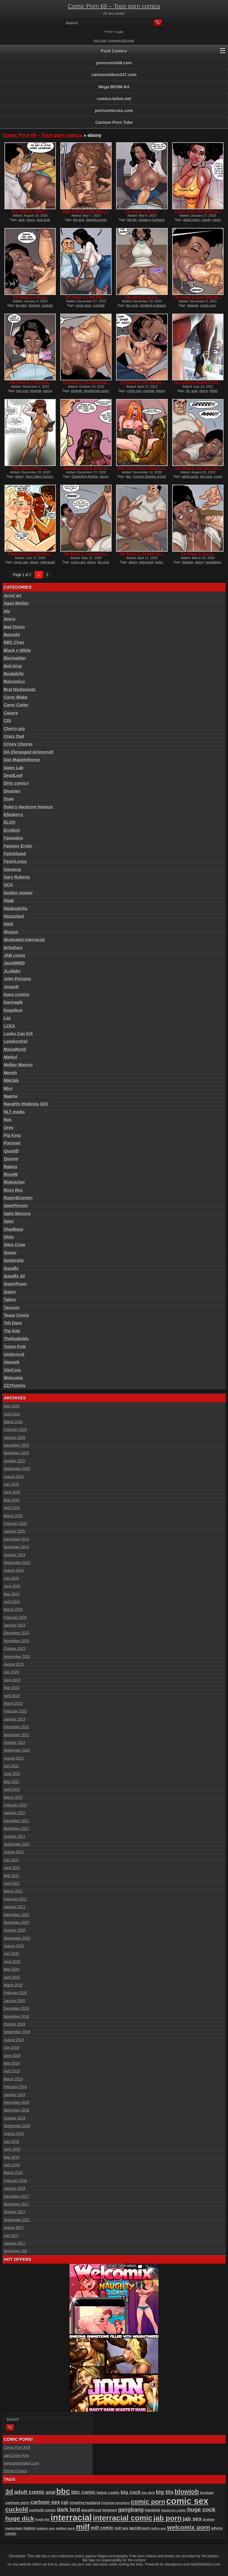 This screenshot has width=228, height=2576. I want to click on bbc, so click(128, 476).